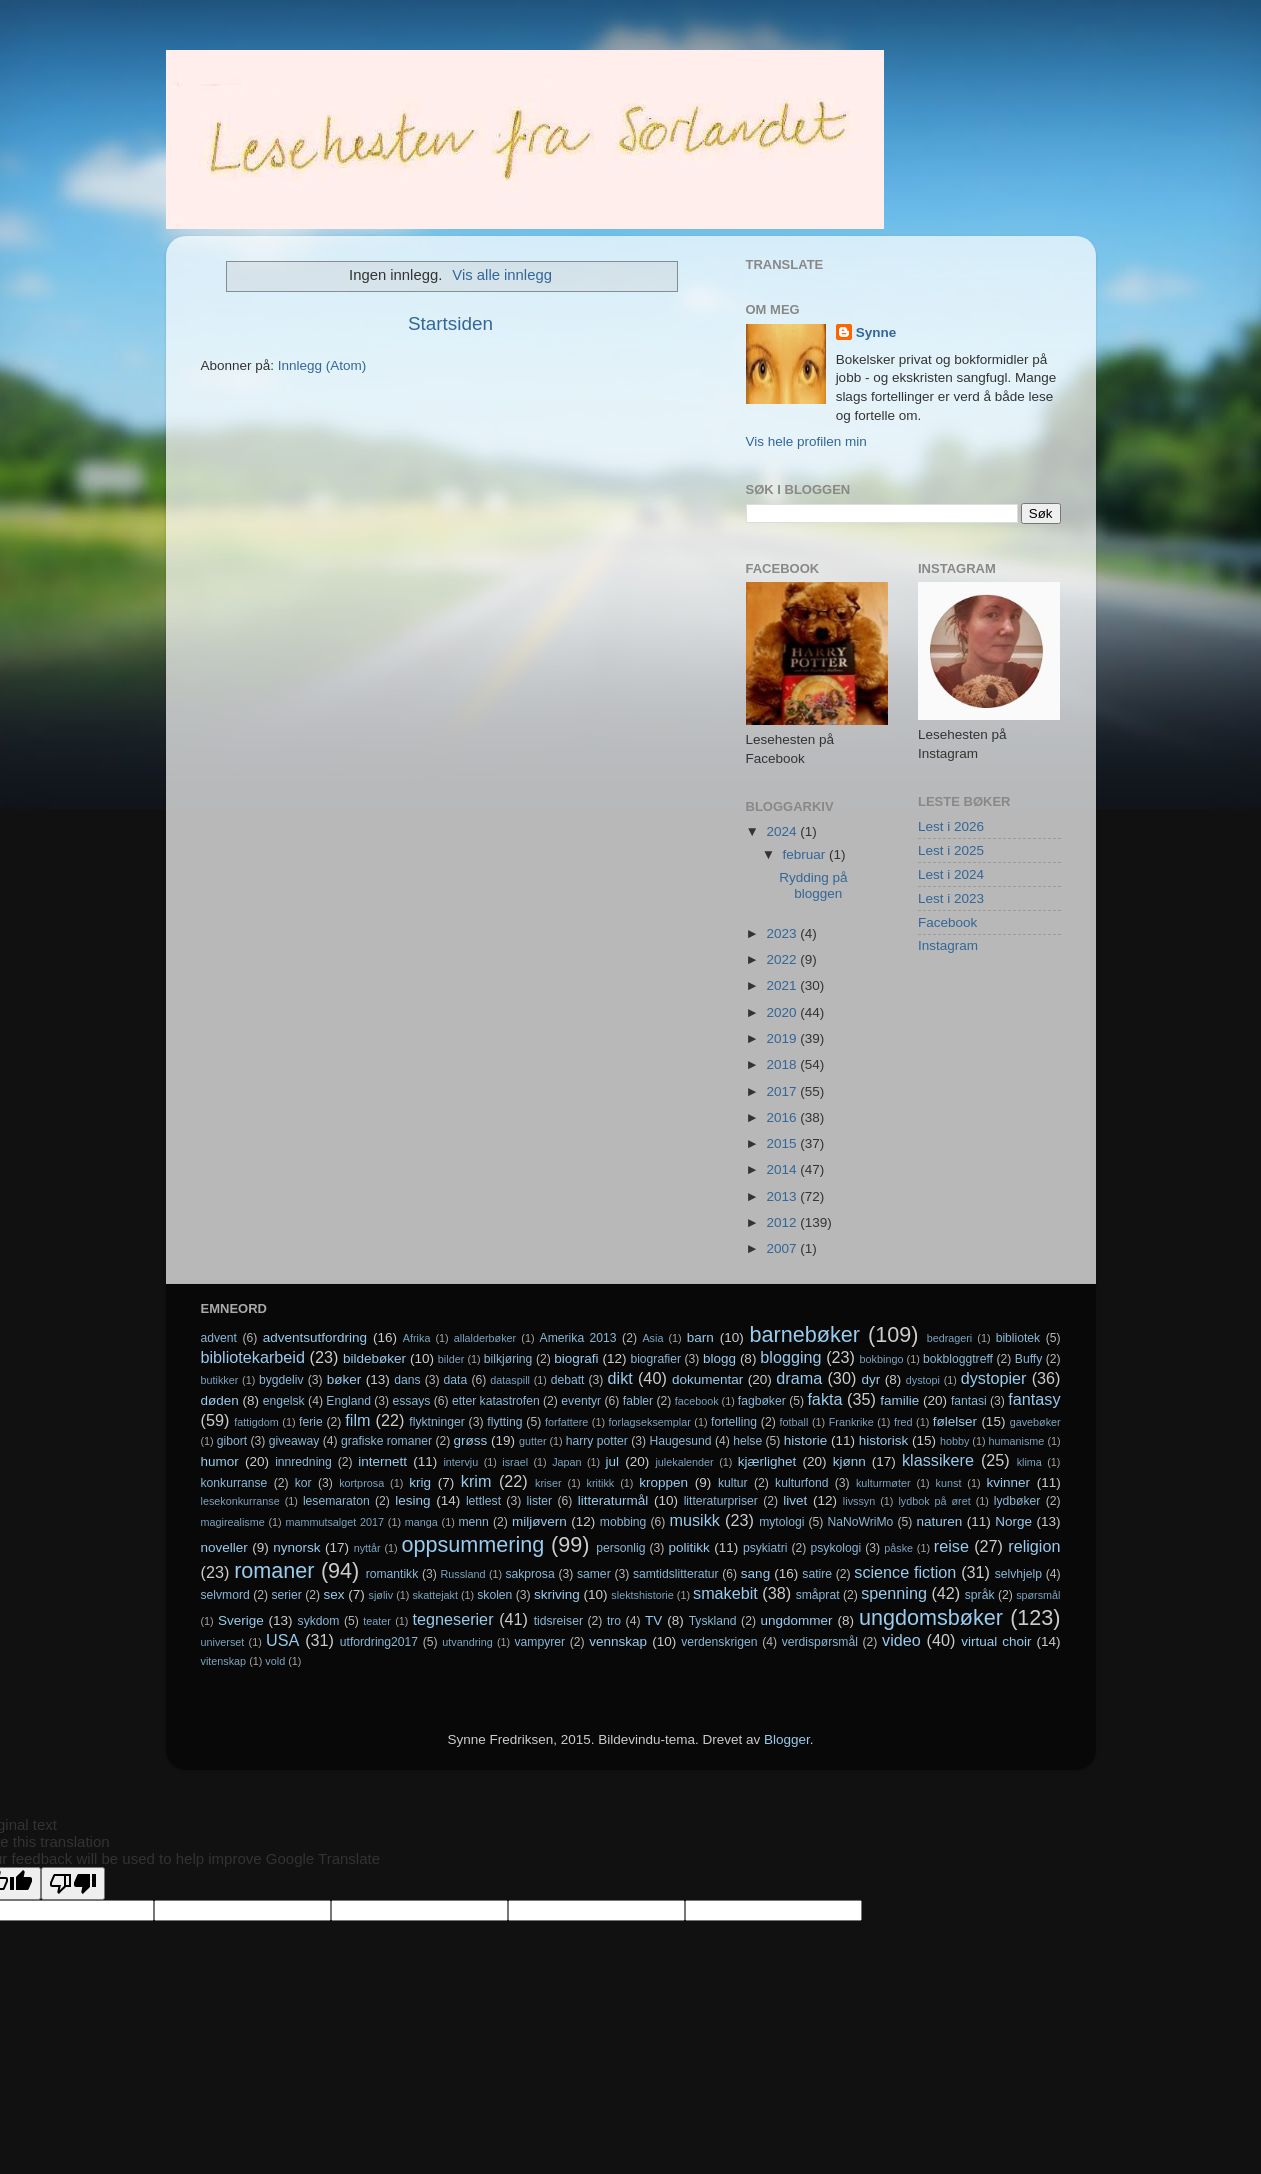 The image size is (1261, 2174). Describe the element at coordinates (533, 1441) in the screenshot. I see `gutter` at that location.